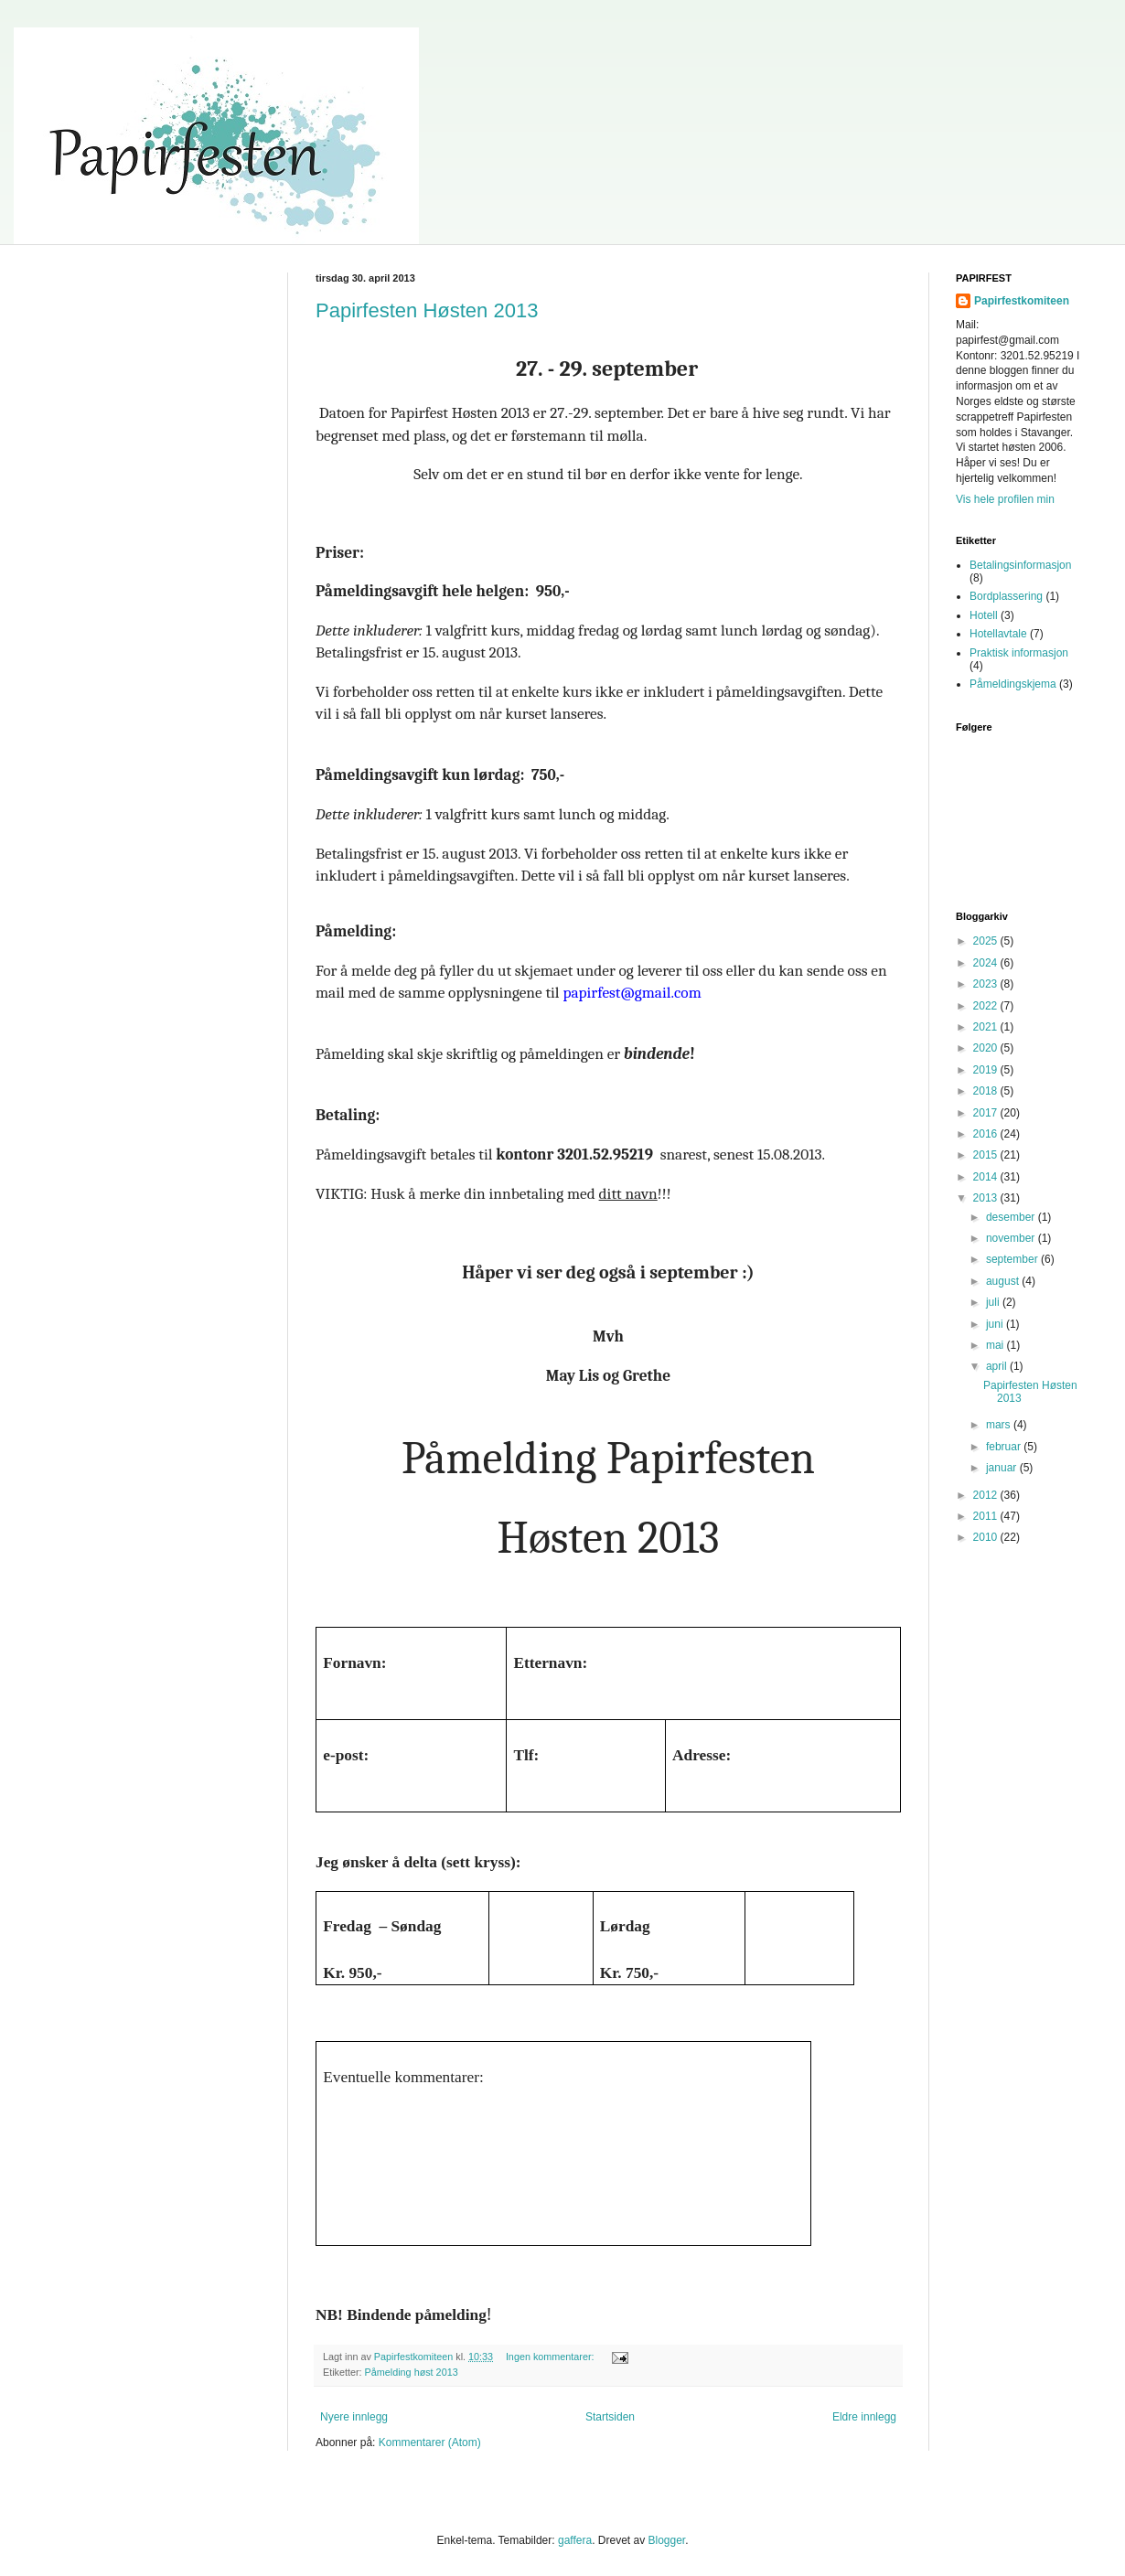  Describe the element at coordinates (1006, 596) in the screenshot. I see `Bordplassering` at that location.